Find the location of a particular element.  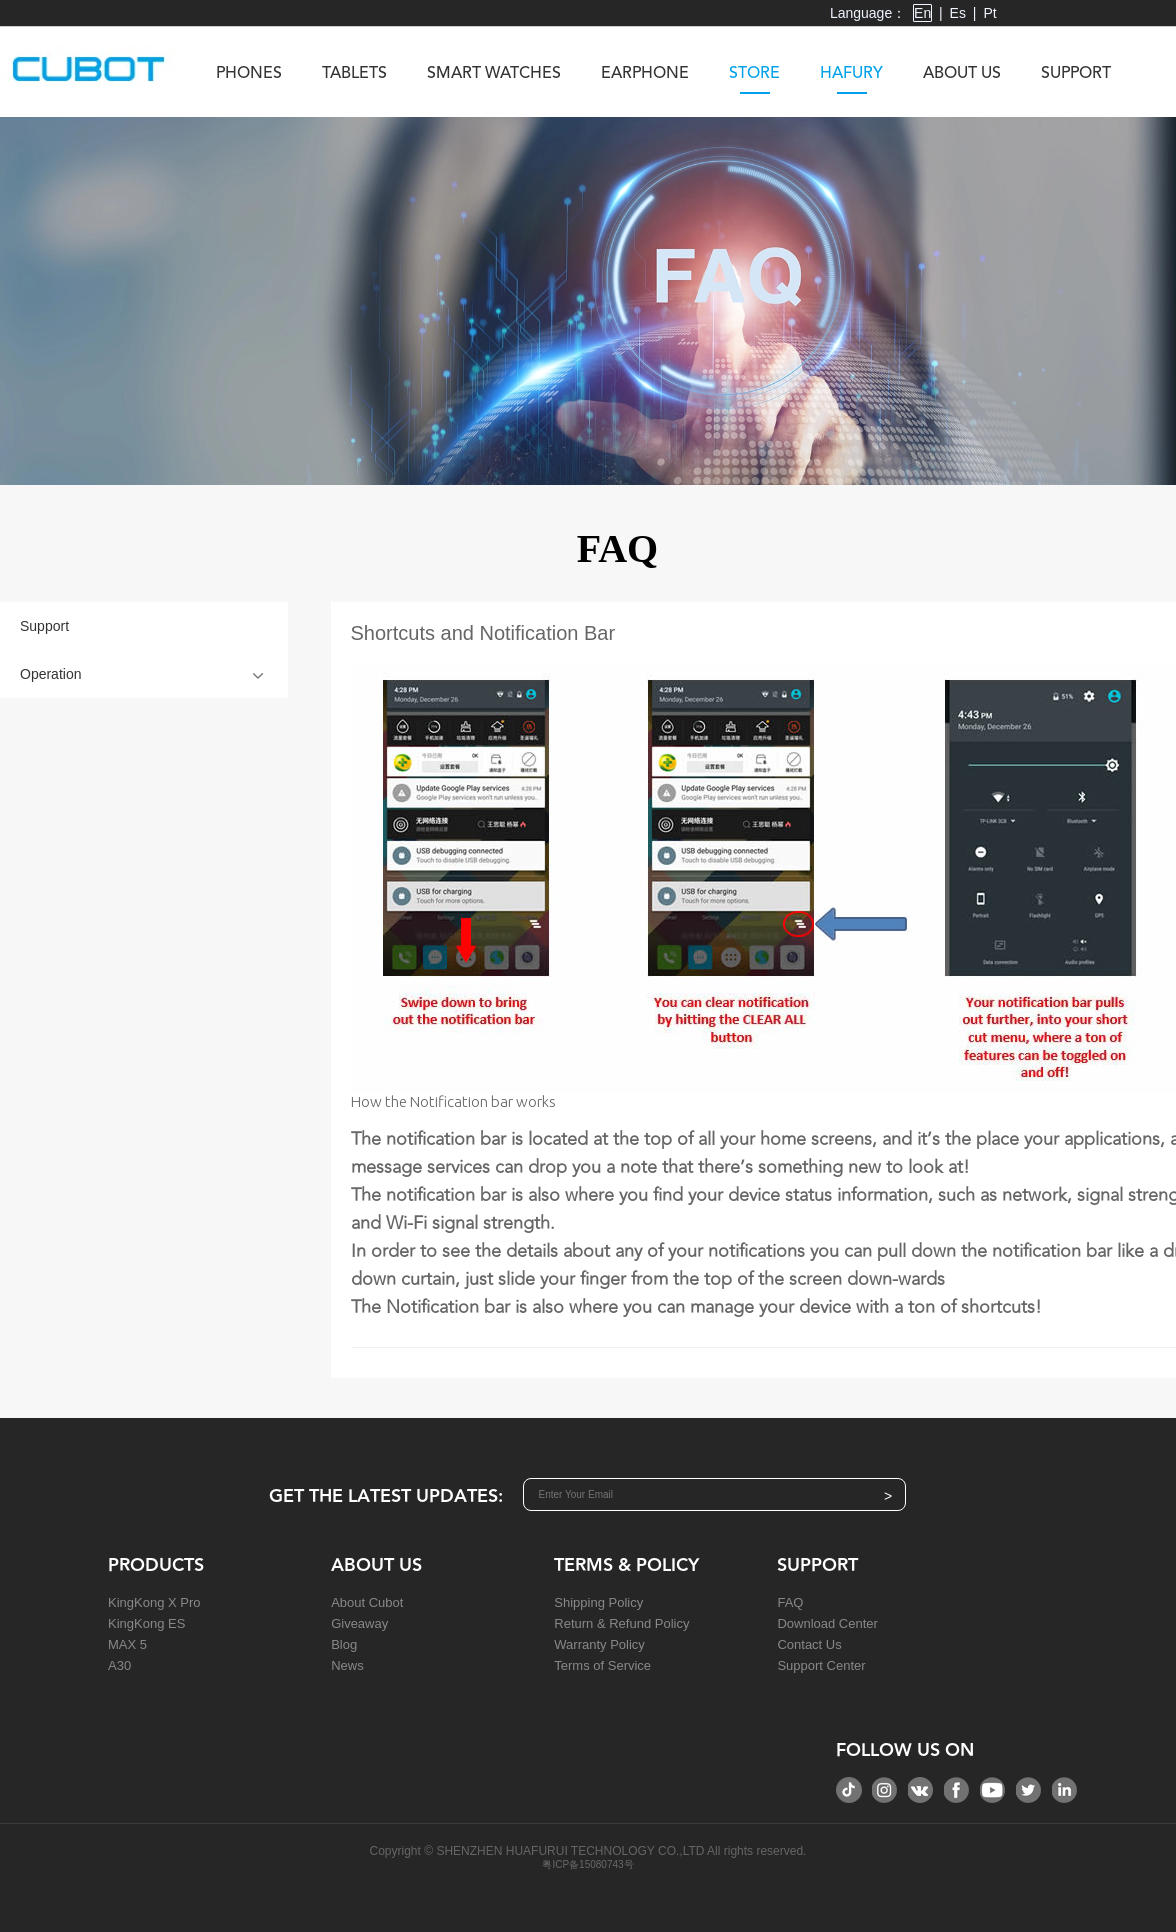

Shipping Policy is located at coordinates (598, 1602).